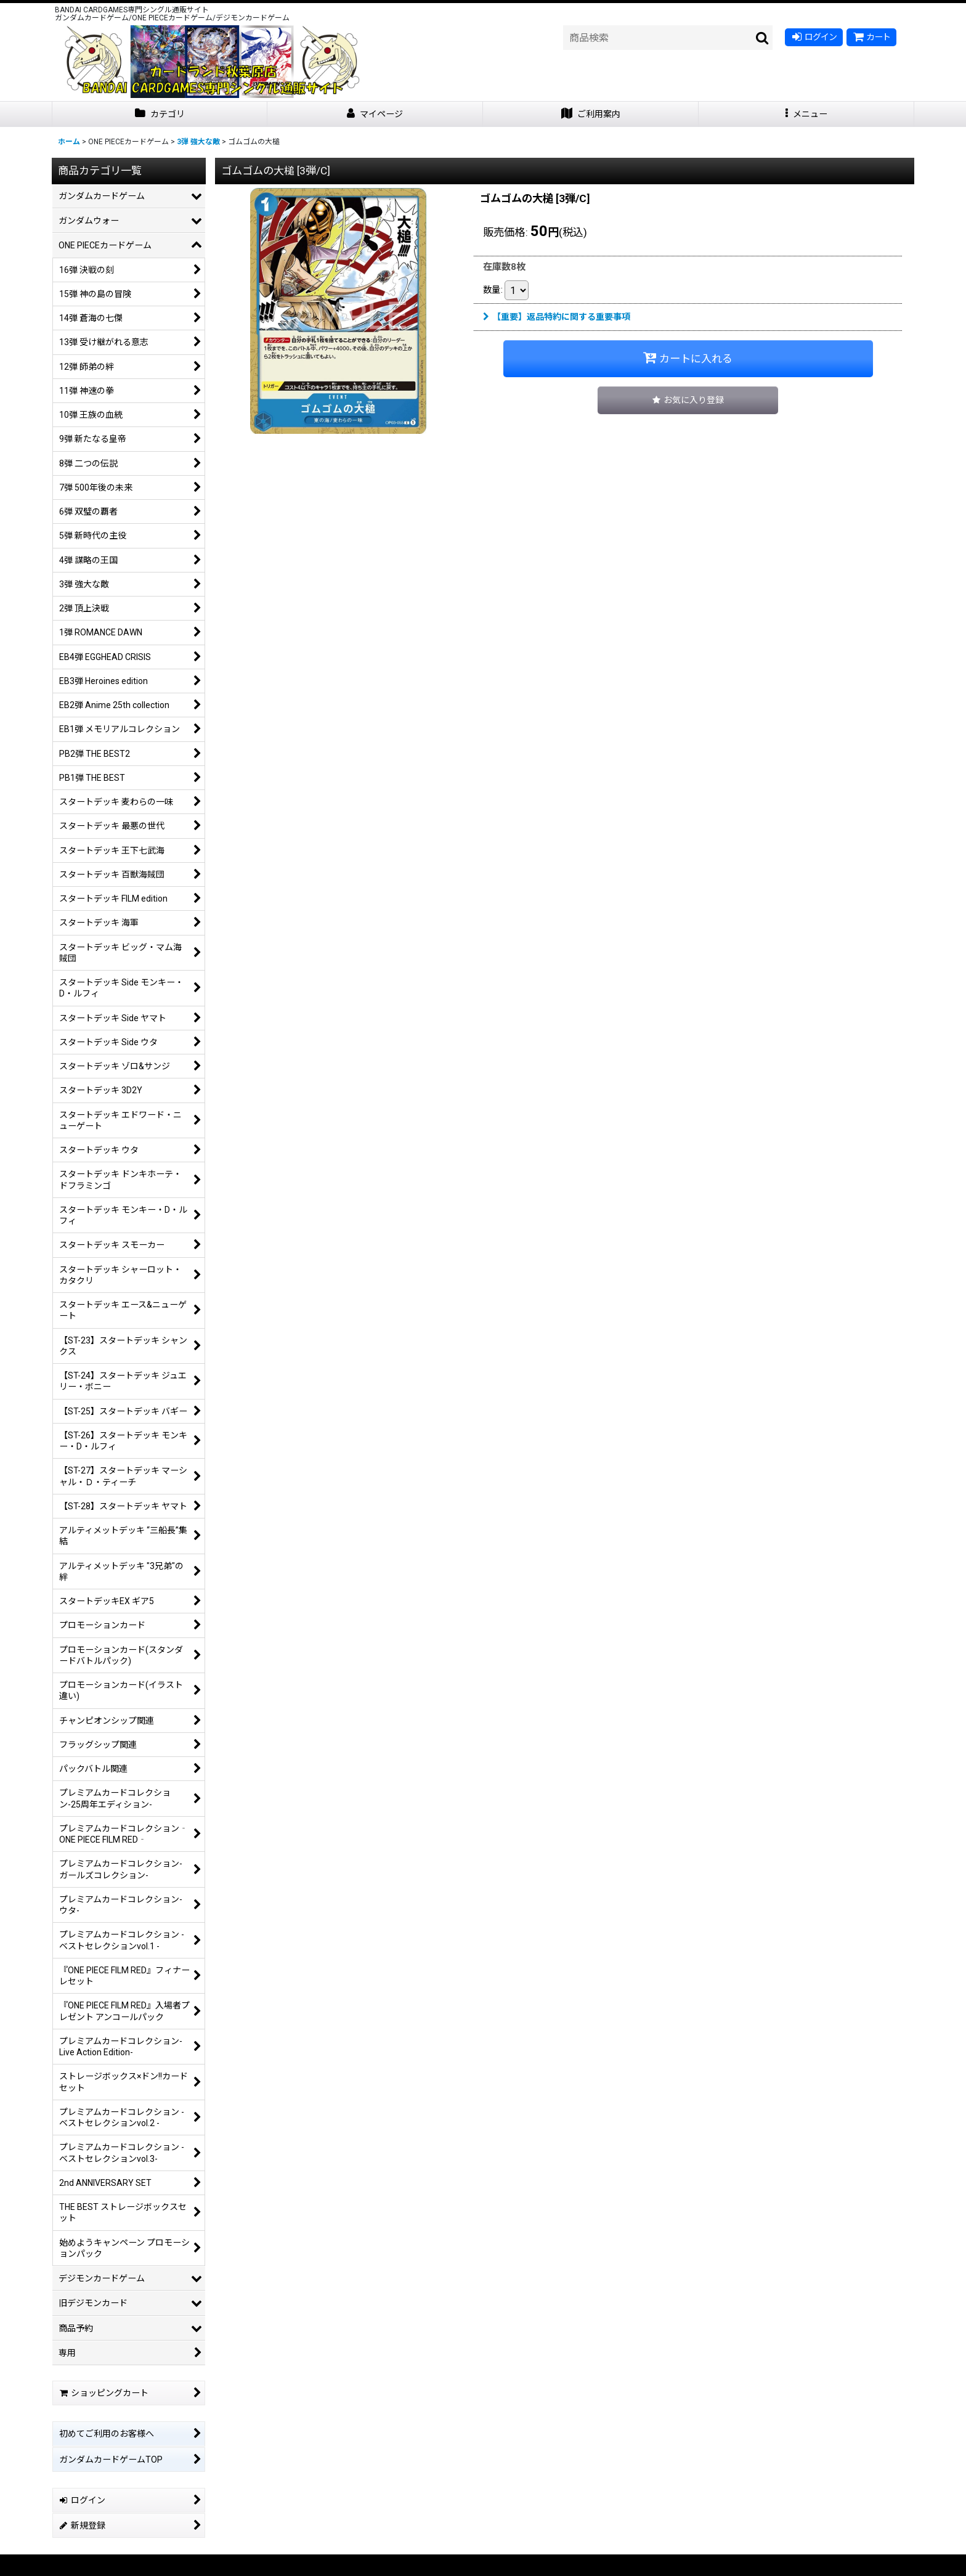 This screenshot has width=966, height=2576. Describe the element at coordinates (556, 317) in the screenshot. I see `【重要】返品特約に関する重要事項` at that location.